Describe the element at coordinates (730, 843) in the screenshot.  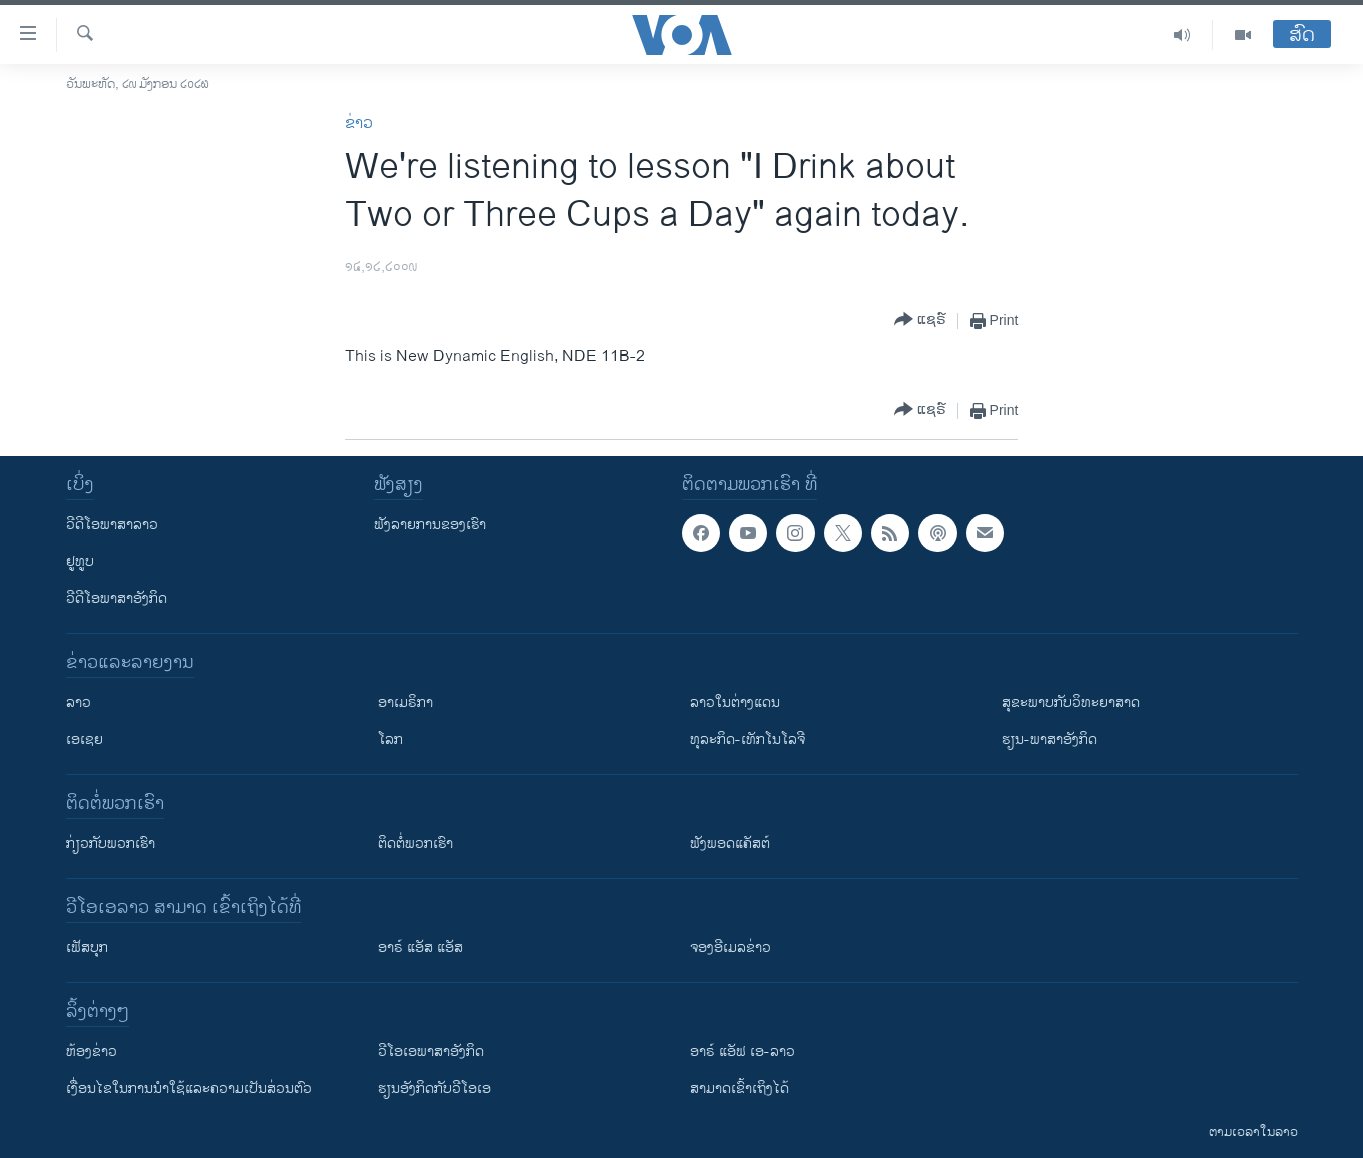
I see `ຟັງພອດແຄັສຕ໌` at that location.